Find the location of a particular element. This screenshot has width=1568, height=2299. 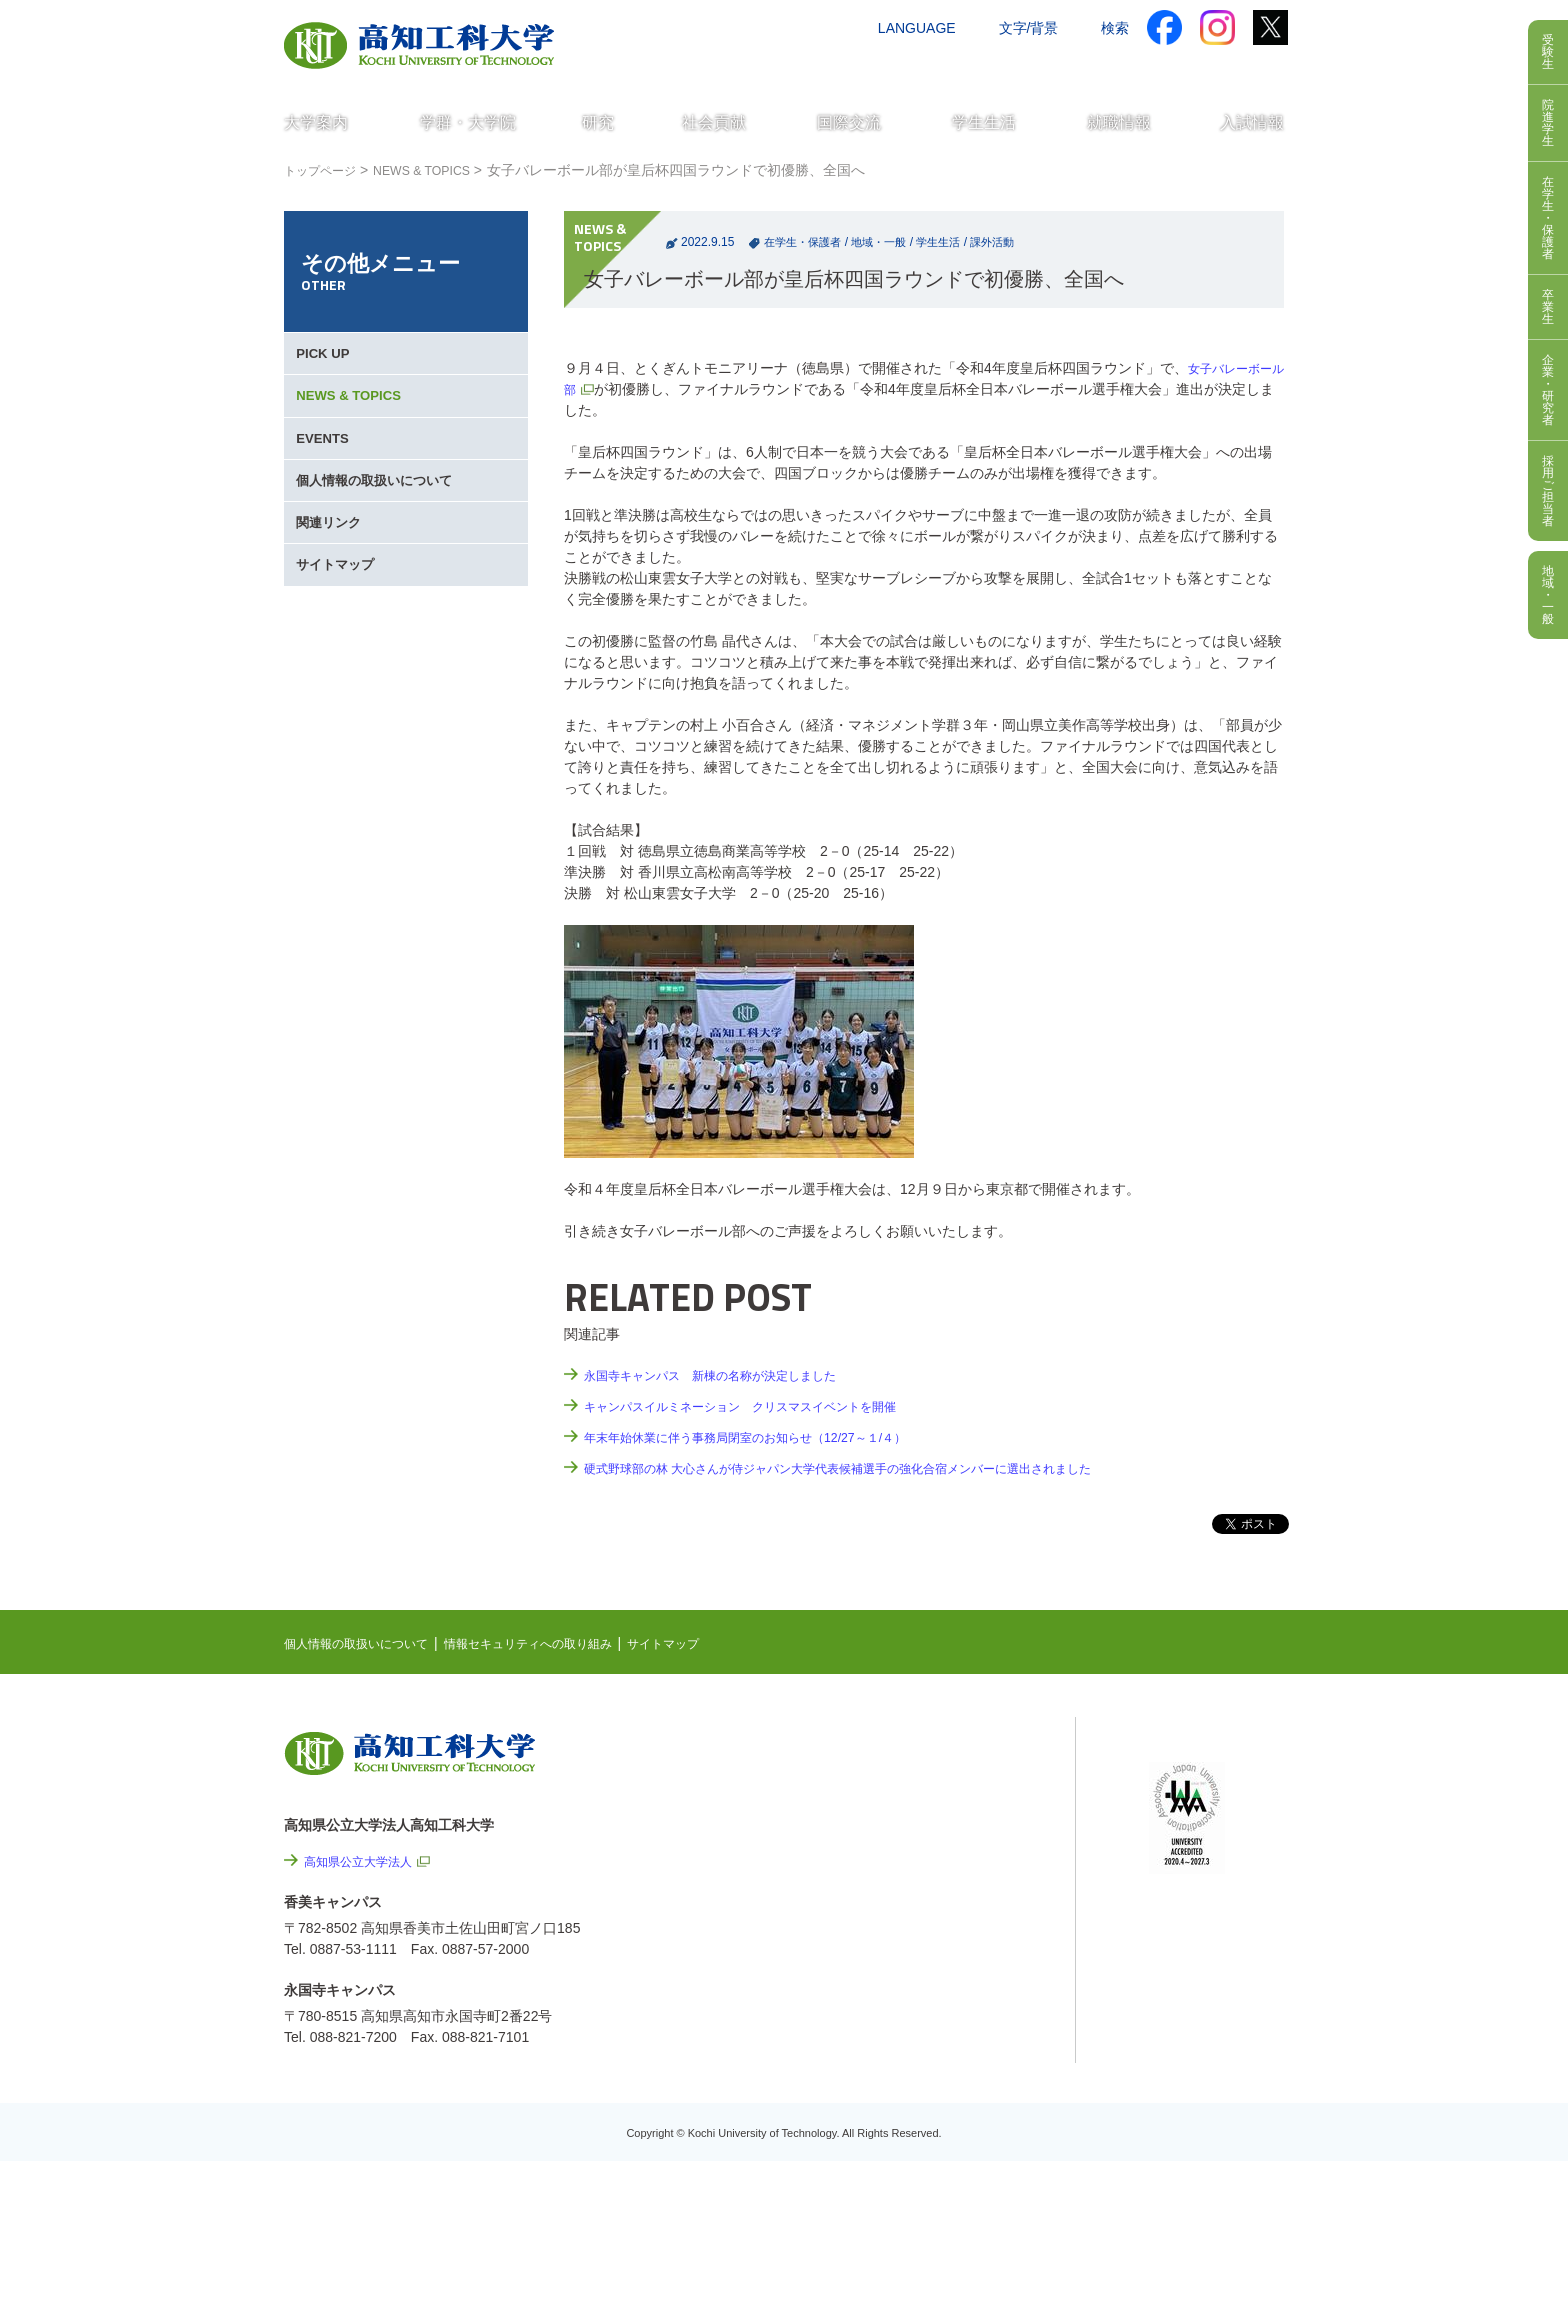

関連リンク is located at coordinates (333, 576).